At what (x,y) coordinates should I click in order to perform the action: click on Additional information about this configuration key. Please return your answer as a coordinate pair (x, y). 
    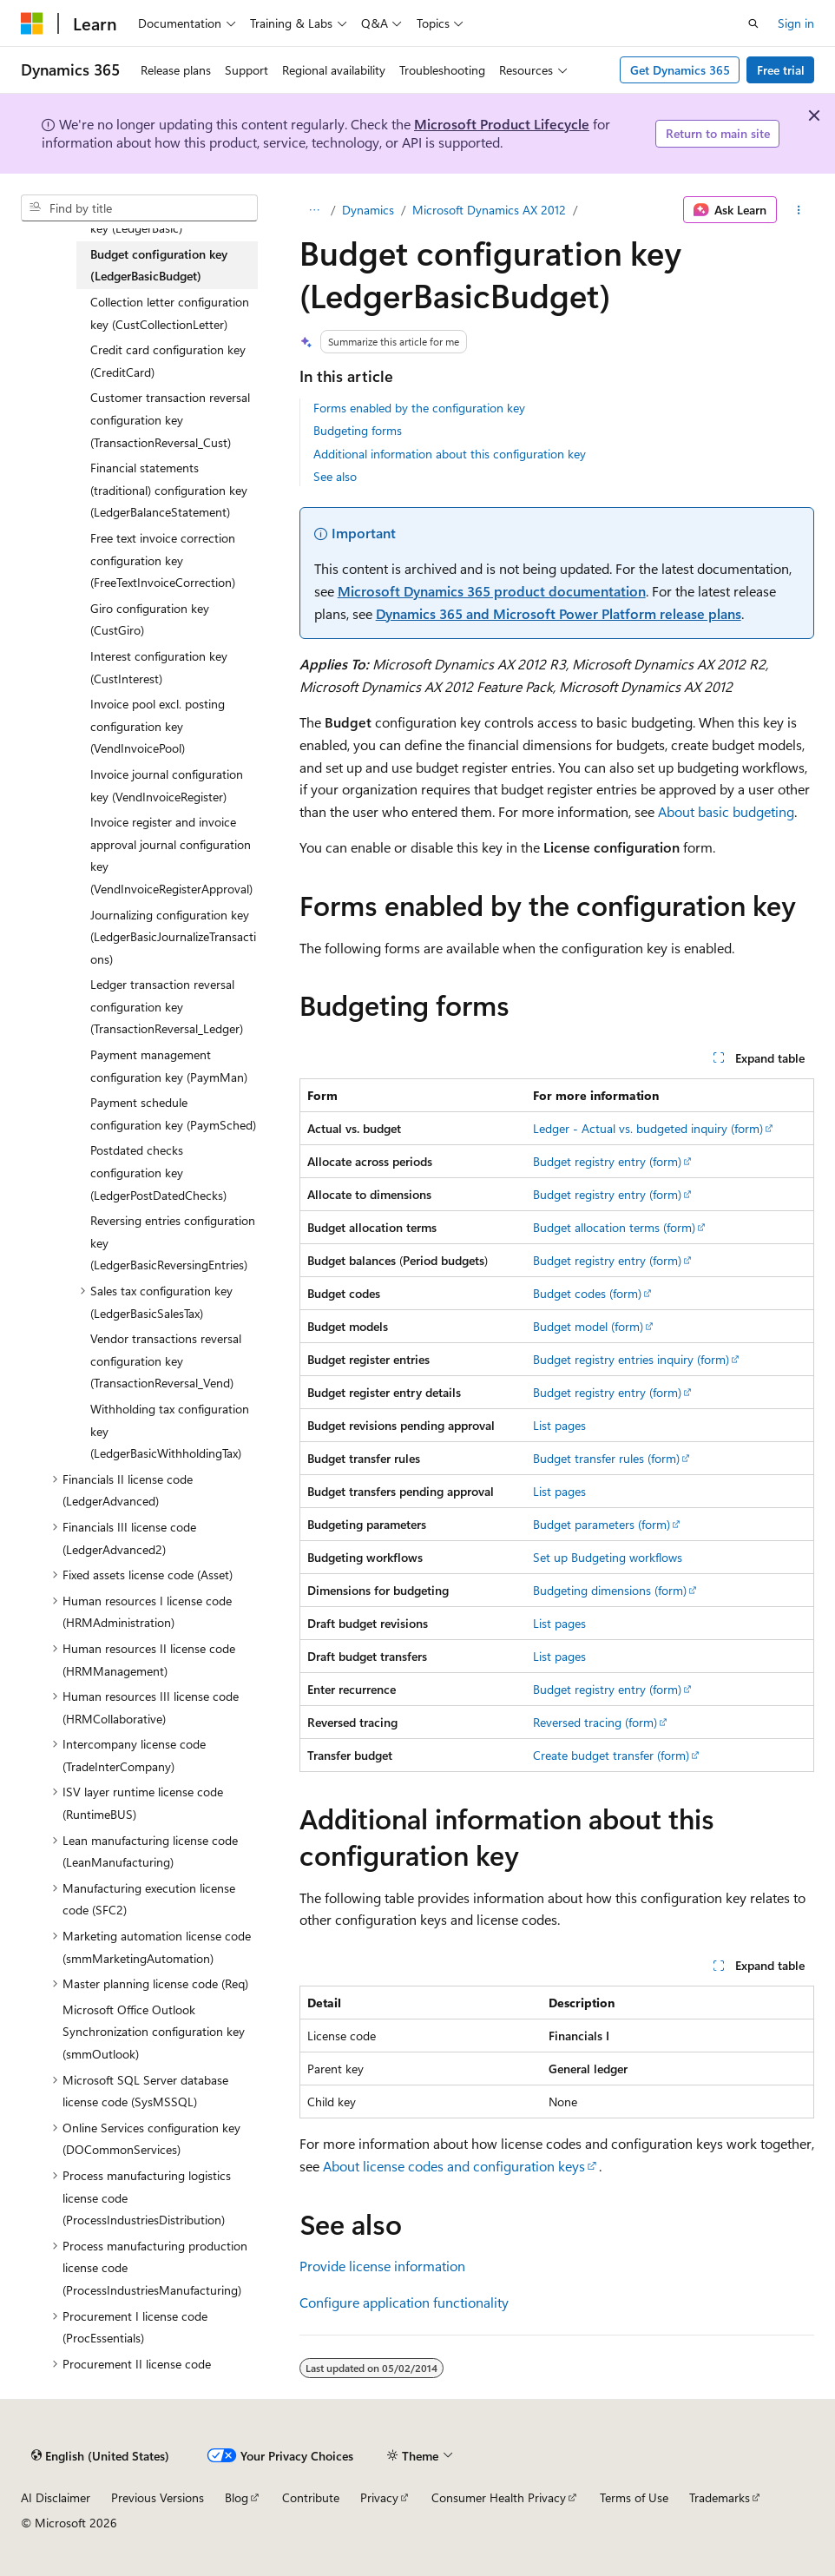
    Looking at the image, I should click on (449, 453).